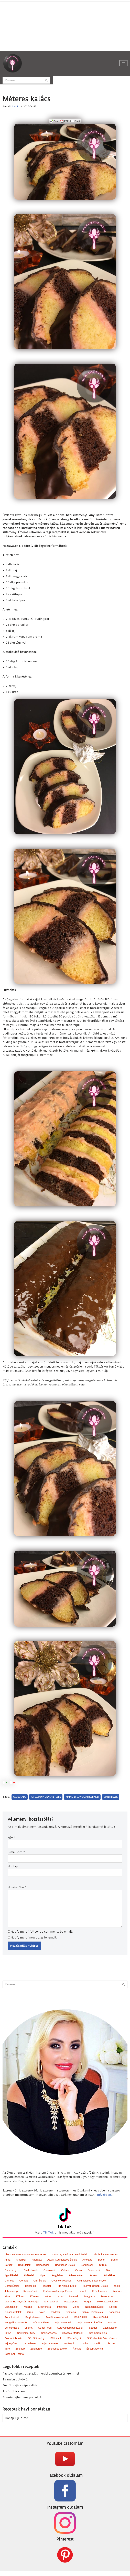 The width and height of the screenshot is (130, 2576). I want to click on szeder, so click(93, 2332).